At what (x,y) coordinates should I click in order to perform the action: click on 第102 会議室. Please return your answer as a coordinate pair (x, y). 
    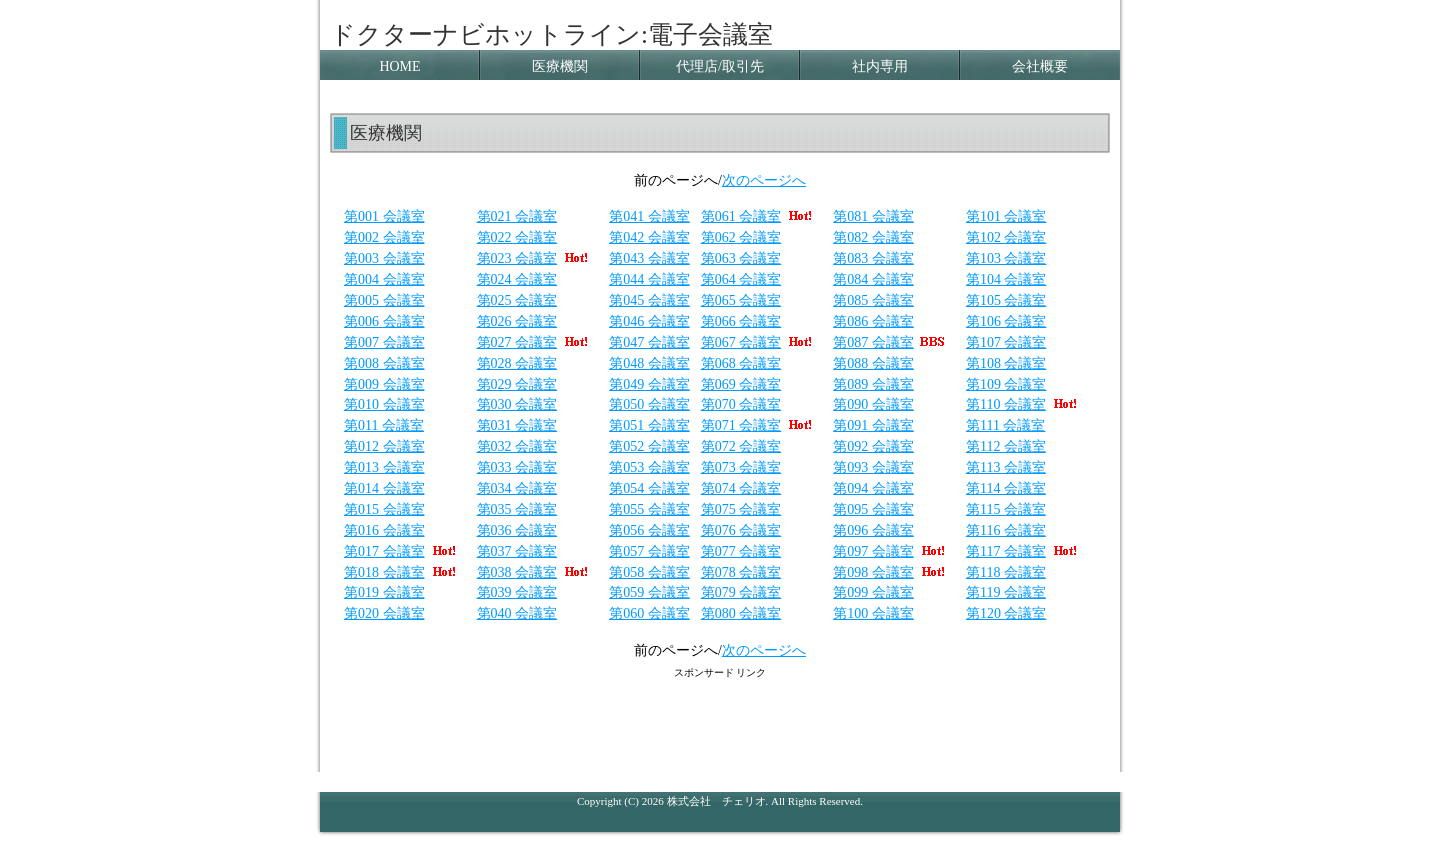
    Looking at the image, I should click on (1006, 237).